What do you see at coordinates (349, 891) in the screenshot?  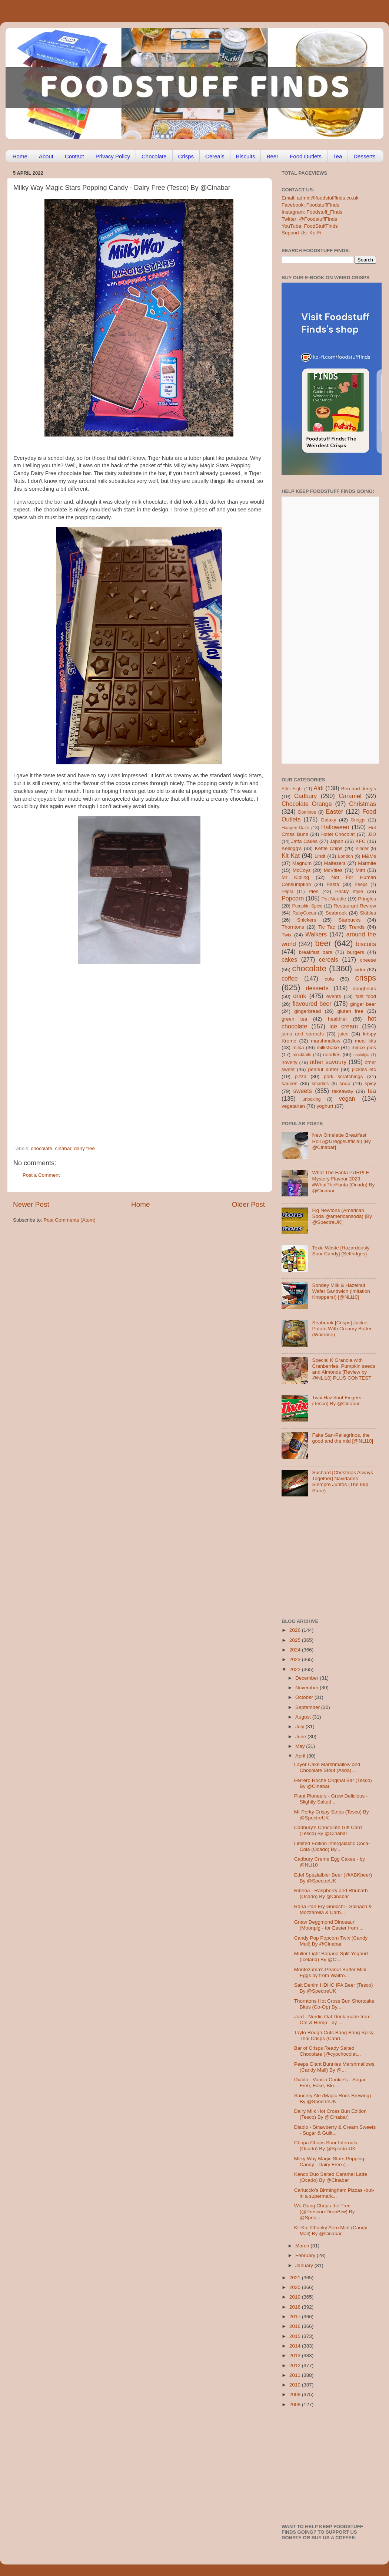 I see `Pocky style` at bounding box center [349, 891].